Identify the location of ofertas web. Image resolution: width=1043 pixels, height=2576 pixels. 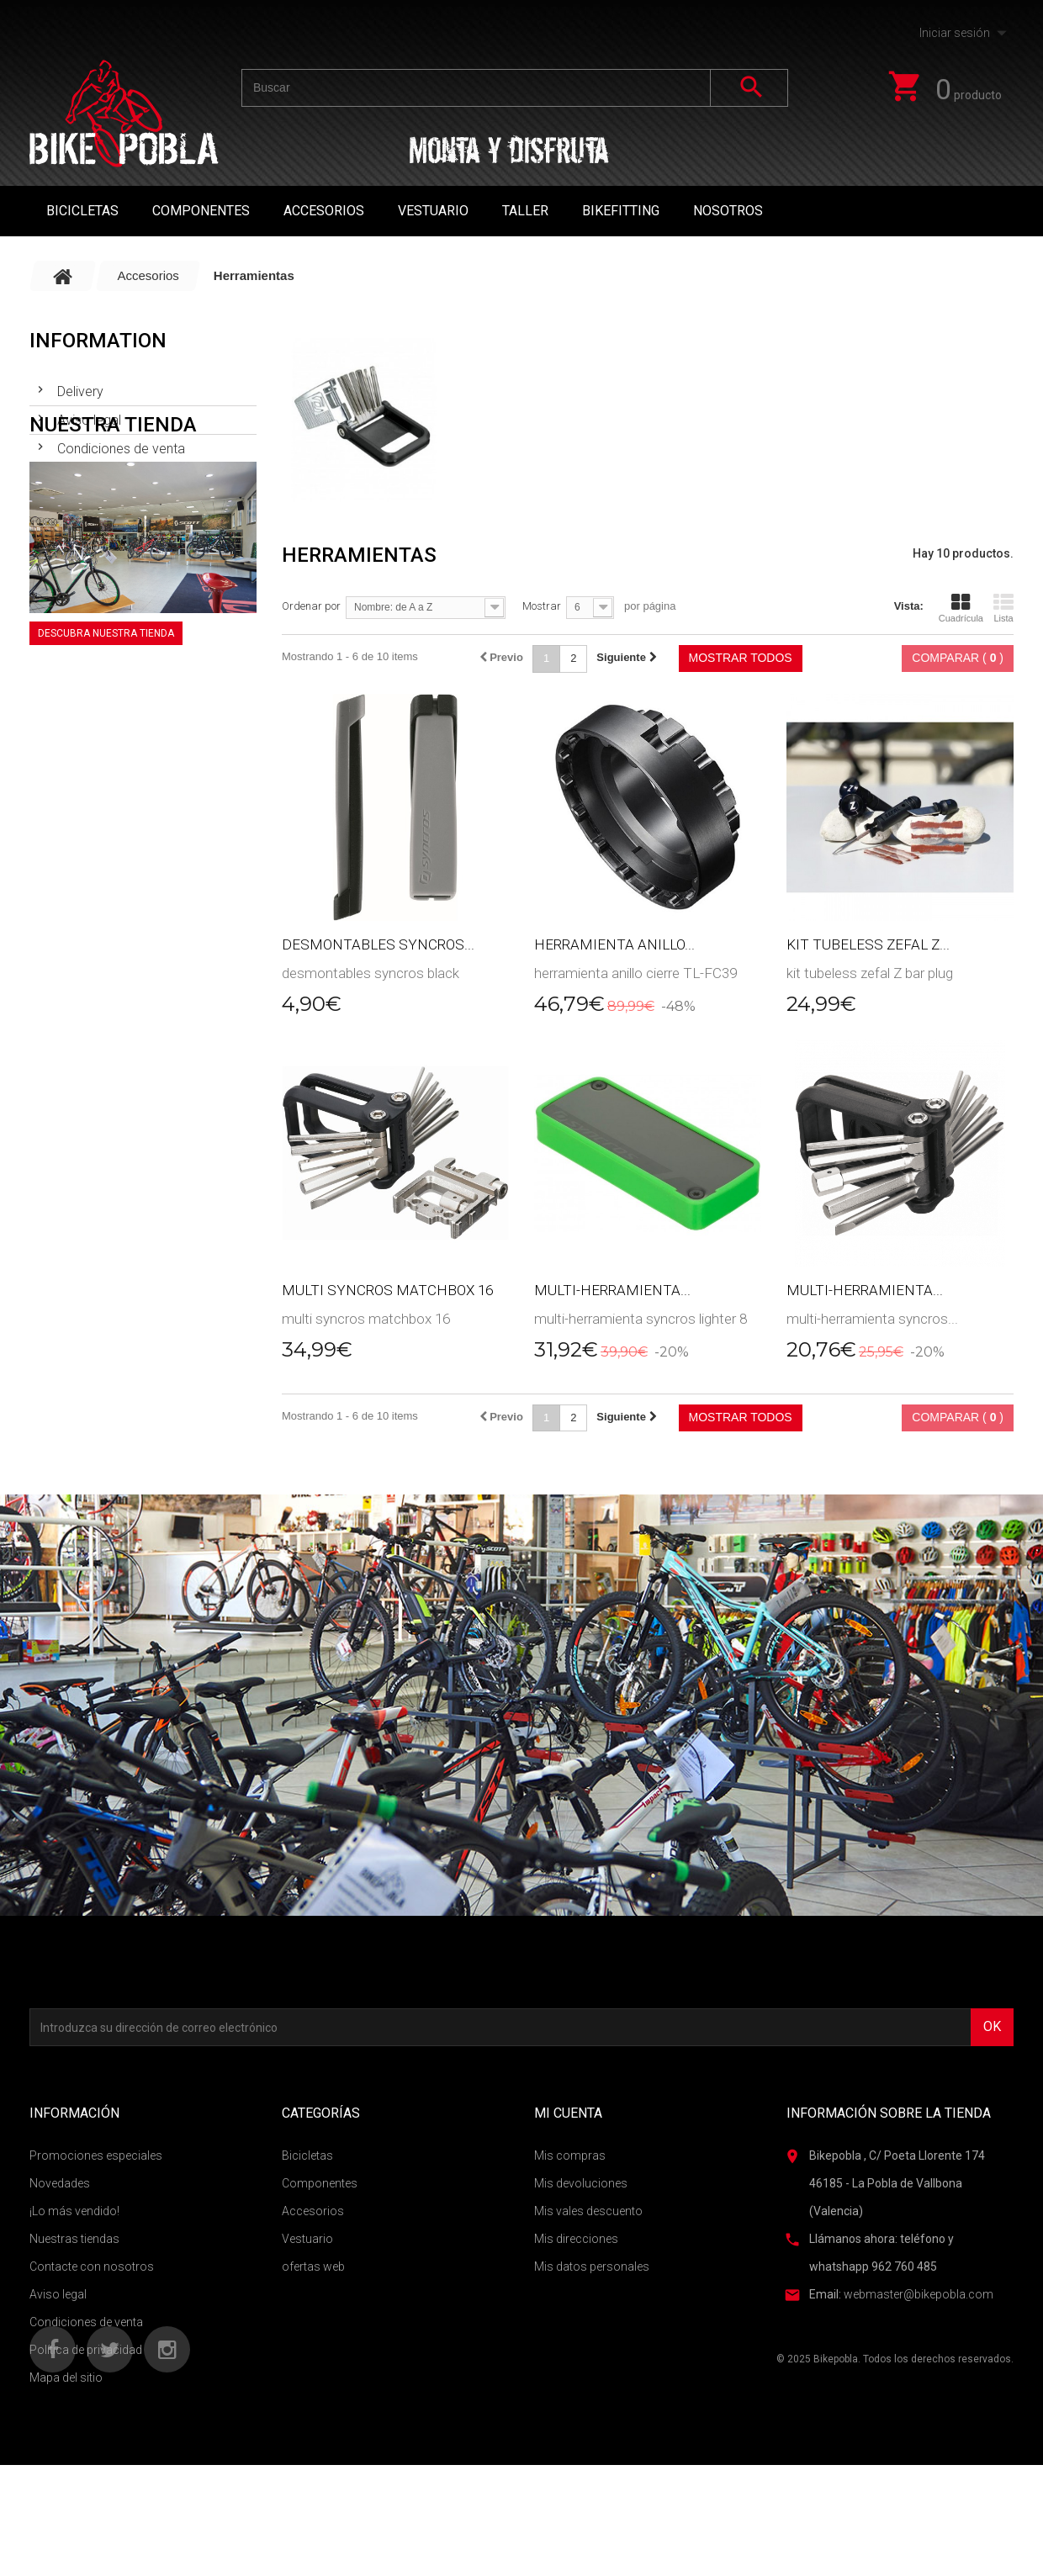
(313, 2266).